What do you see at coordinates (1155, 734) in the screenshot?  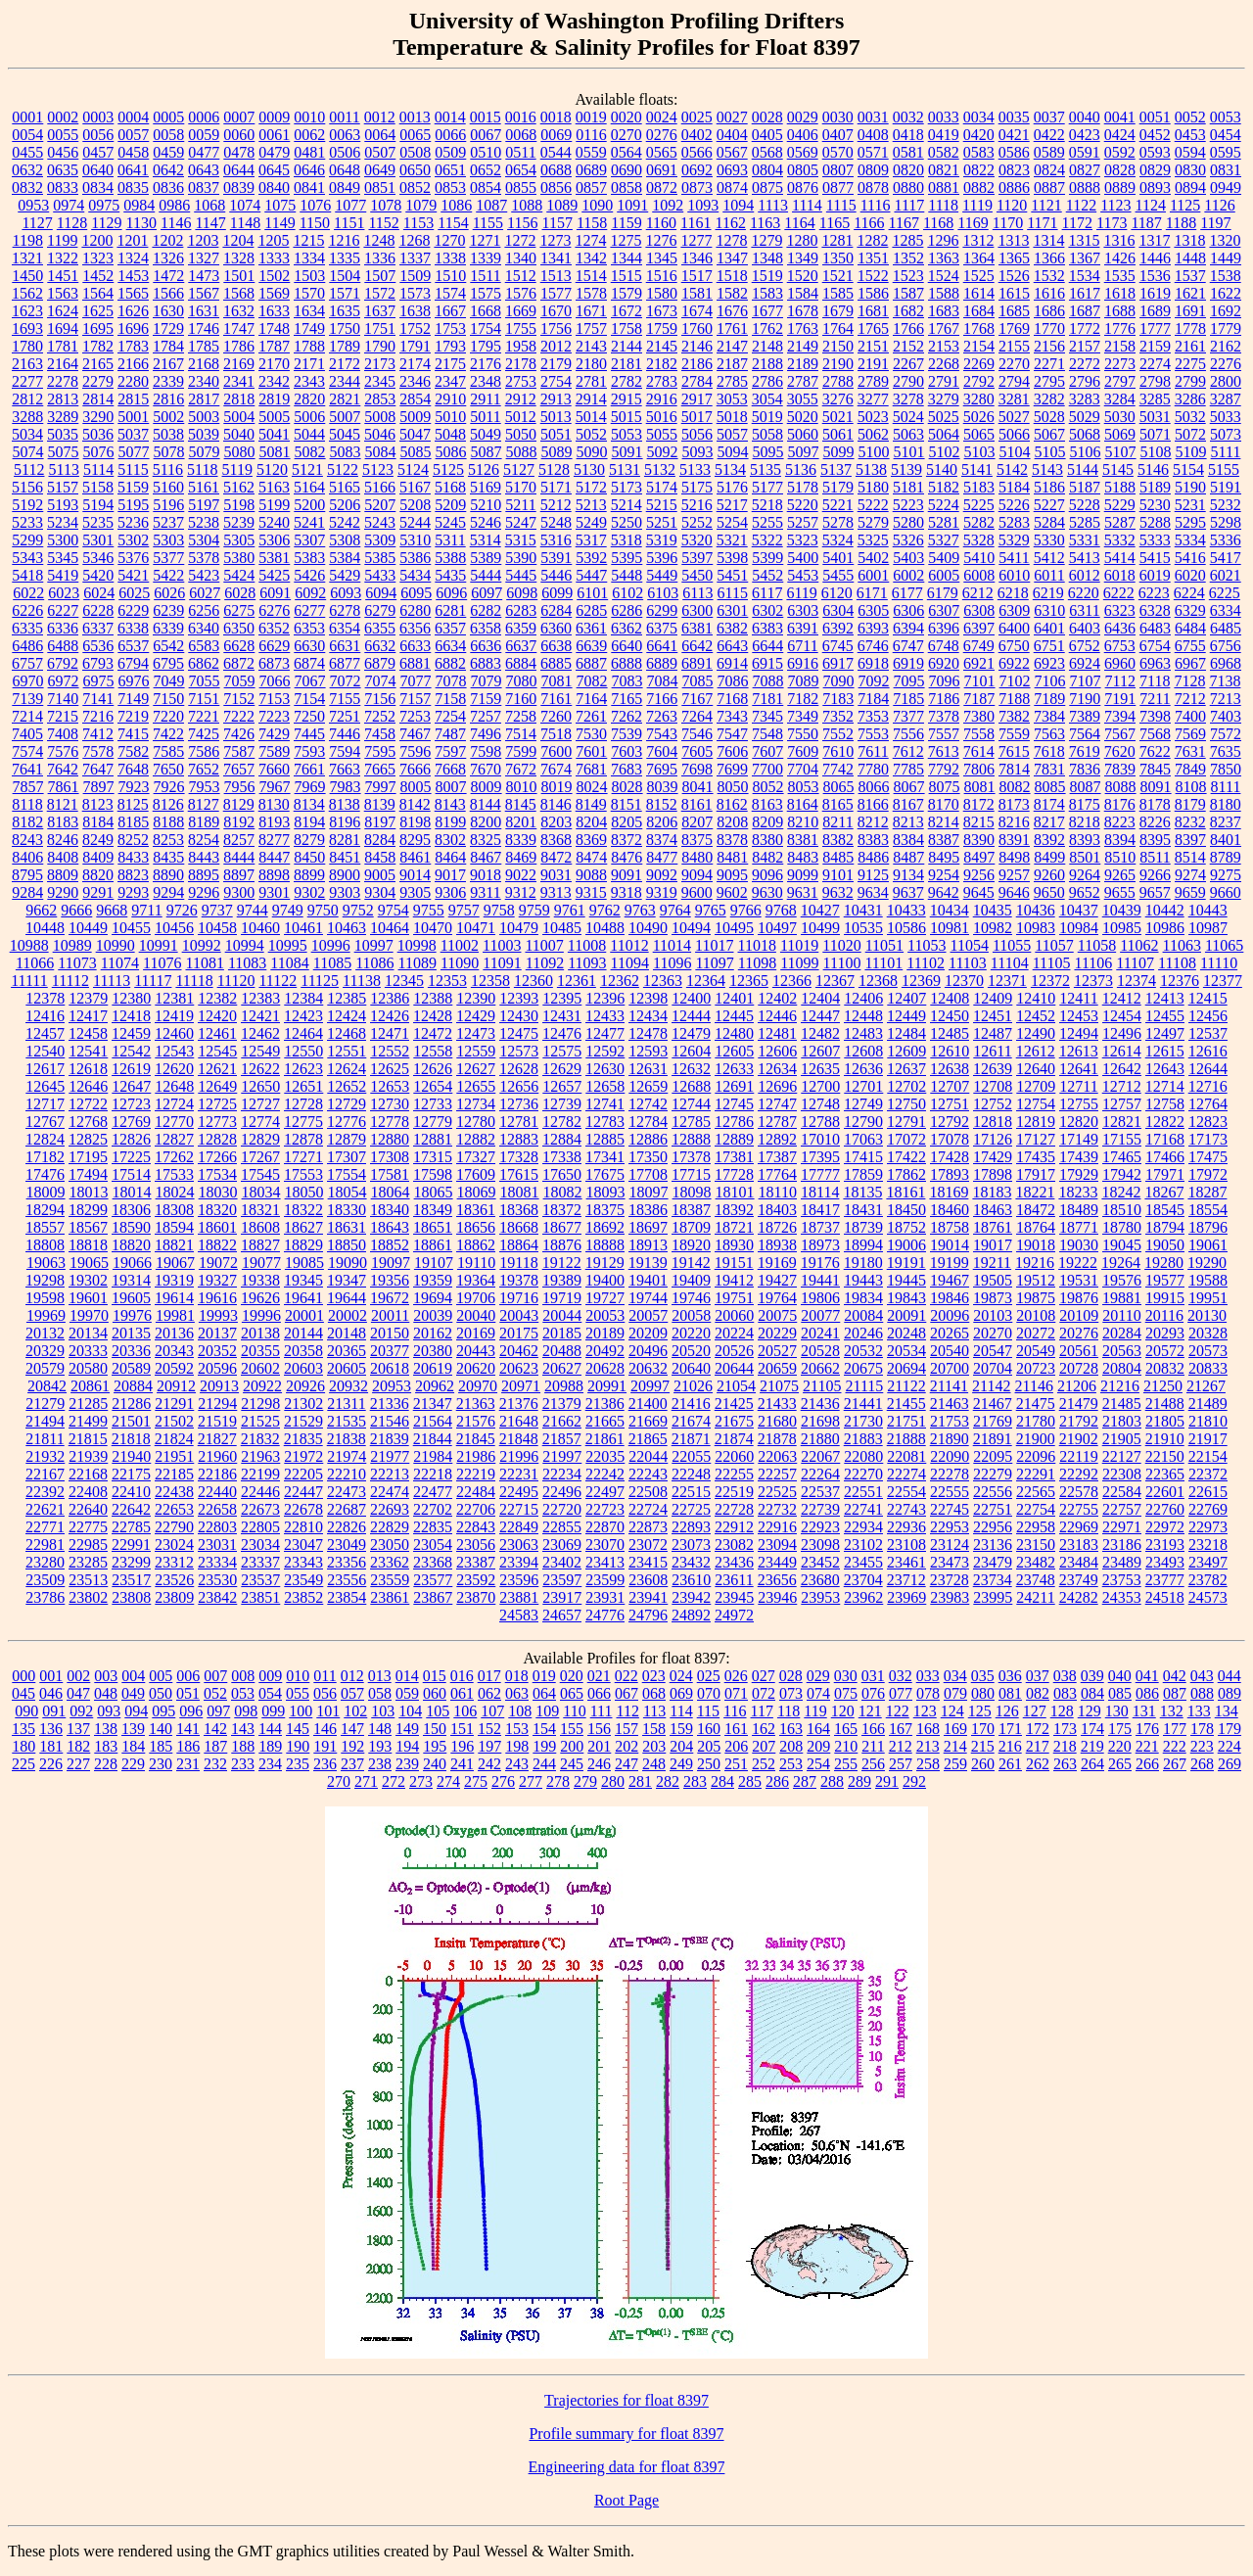 I see `7568` at bounding box center [1155, 734].